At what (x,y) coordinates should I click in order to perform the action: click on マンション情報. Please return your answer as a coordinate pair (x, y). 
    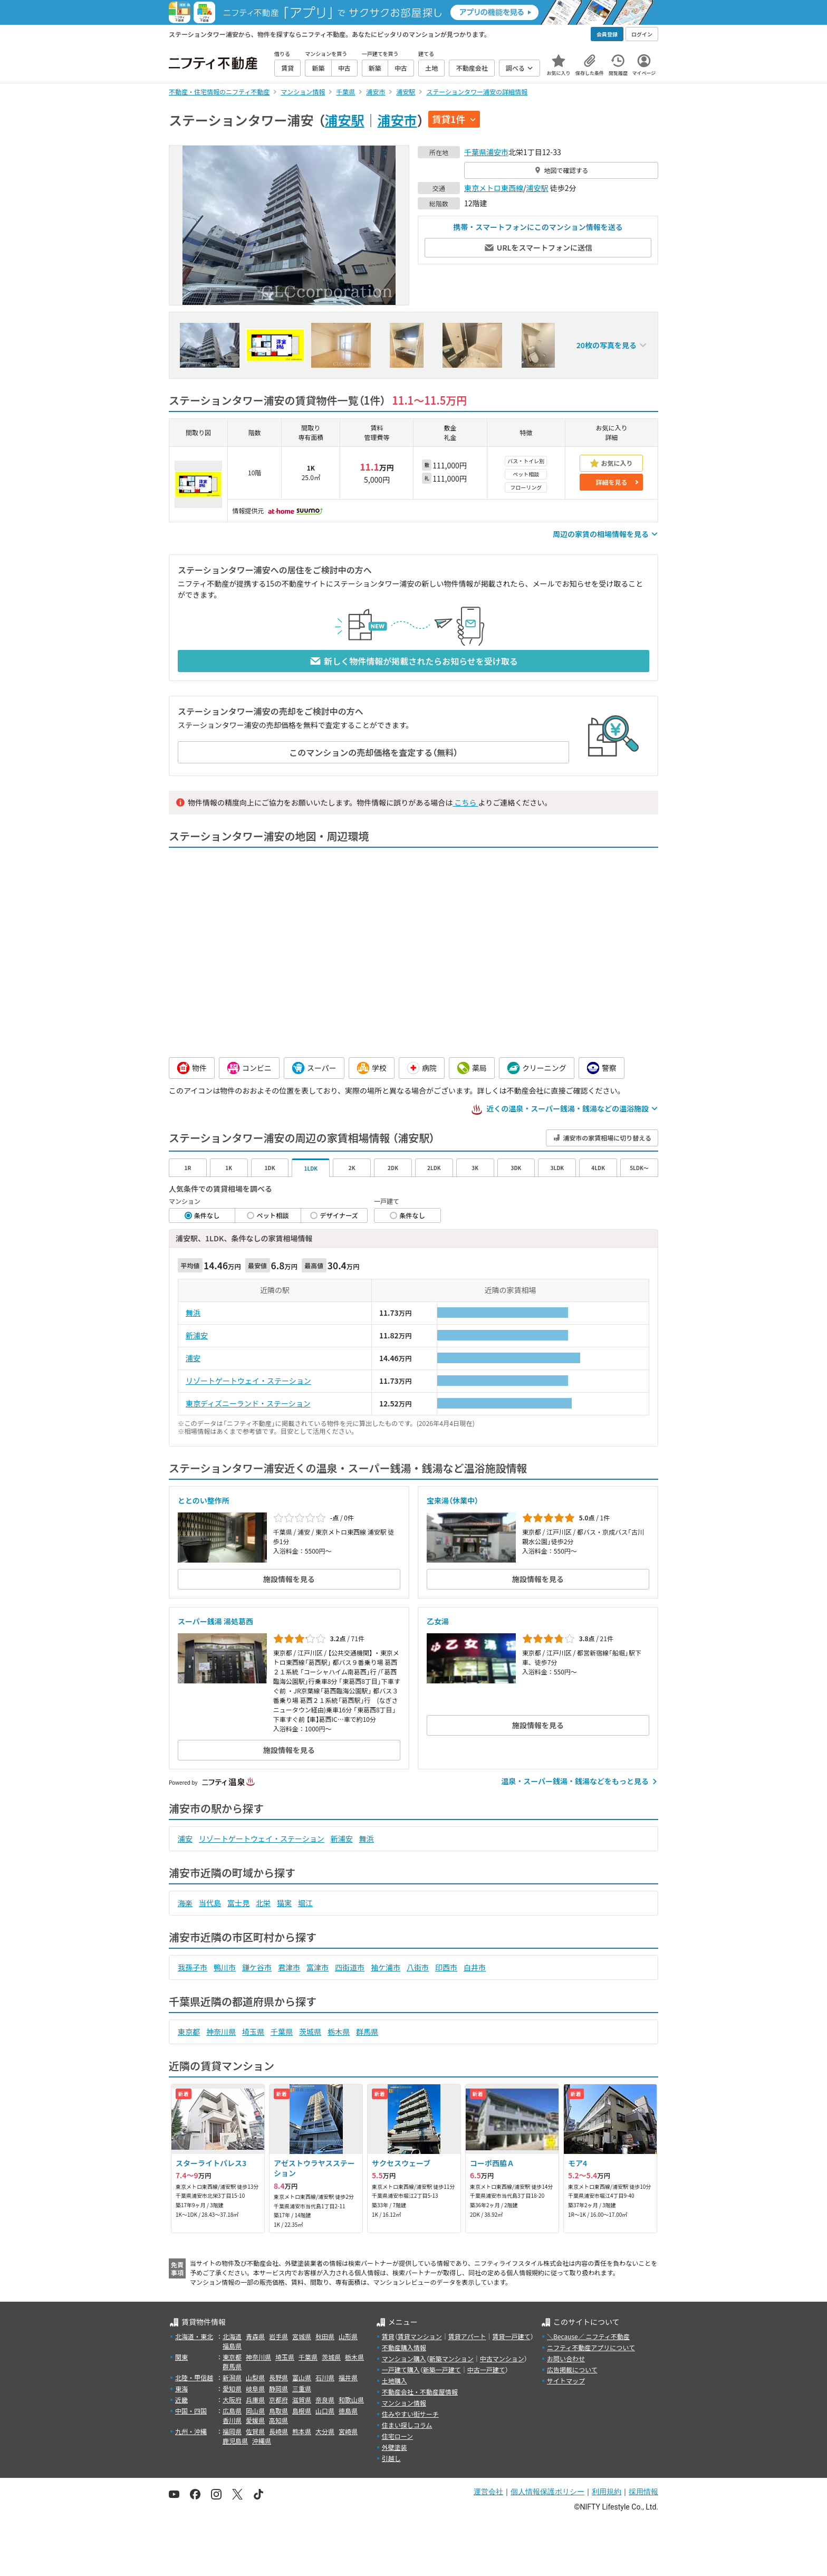
    Looking at the image, I should click on (404, 2402).